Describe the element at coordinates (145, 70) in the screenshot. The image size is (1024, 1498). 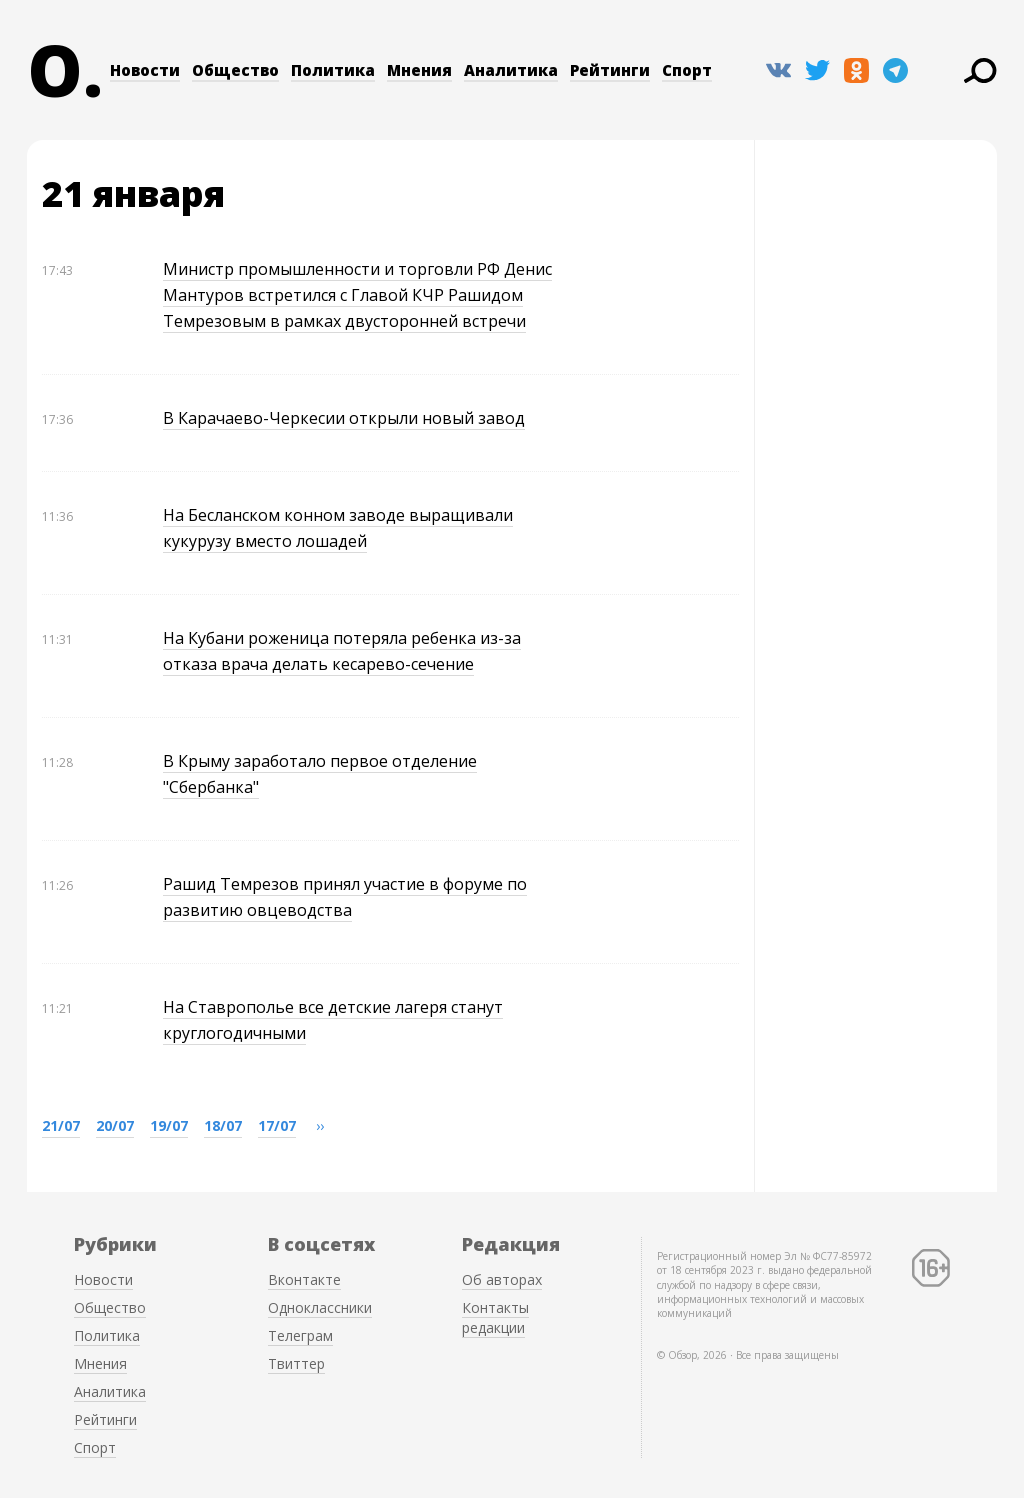
I see `Новости` at that location.